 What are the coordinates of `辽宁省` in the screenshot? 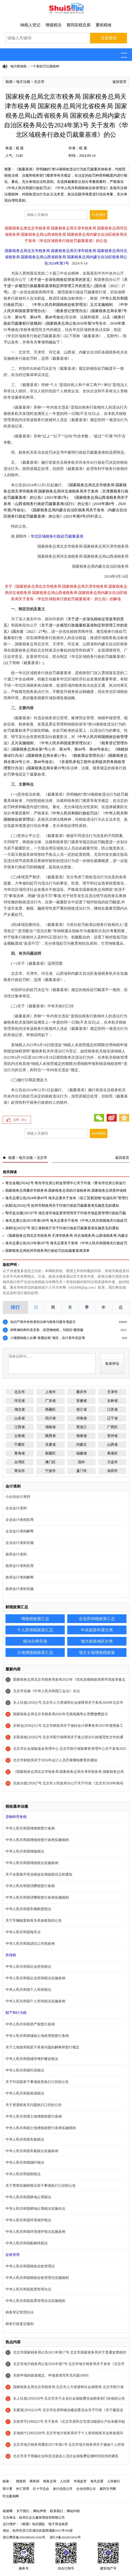 It's located at (112, 1418).